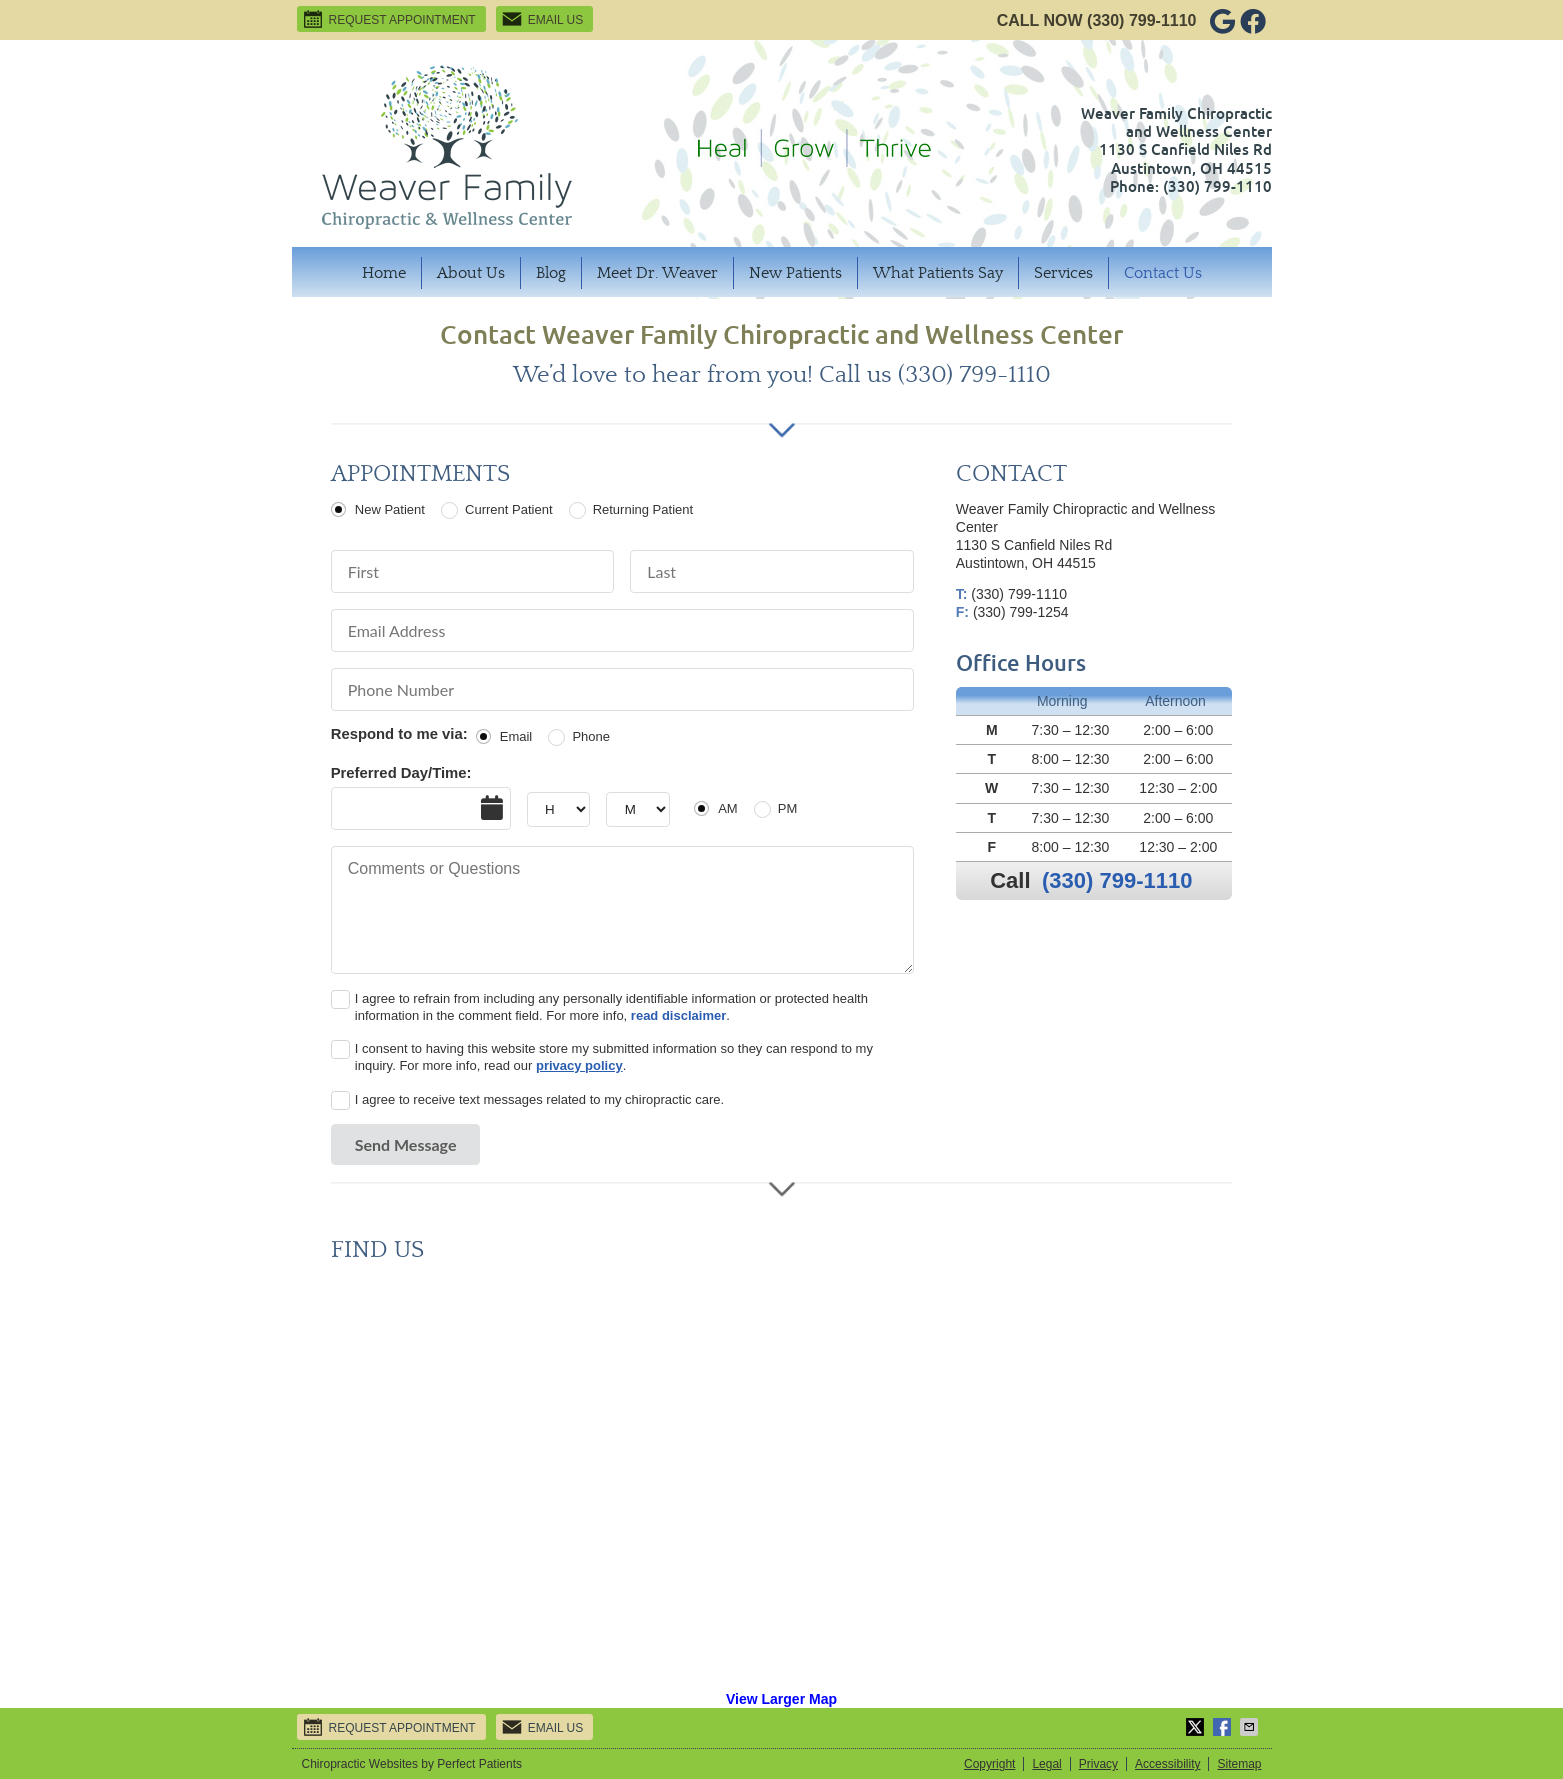 This screenshot has width=1563, height=1779. I want to click on Share on Twitter, so click(1197, 1727).